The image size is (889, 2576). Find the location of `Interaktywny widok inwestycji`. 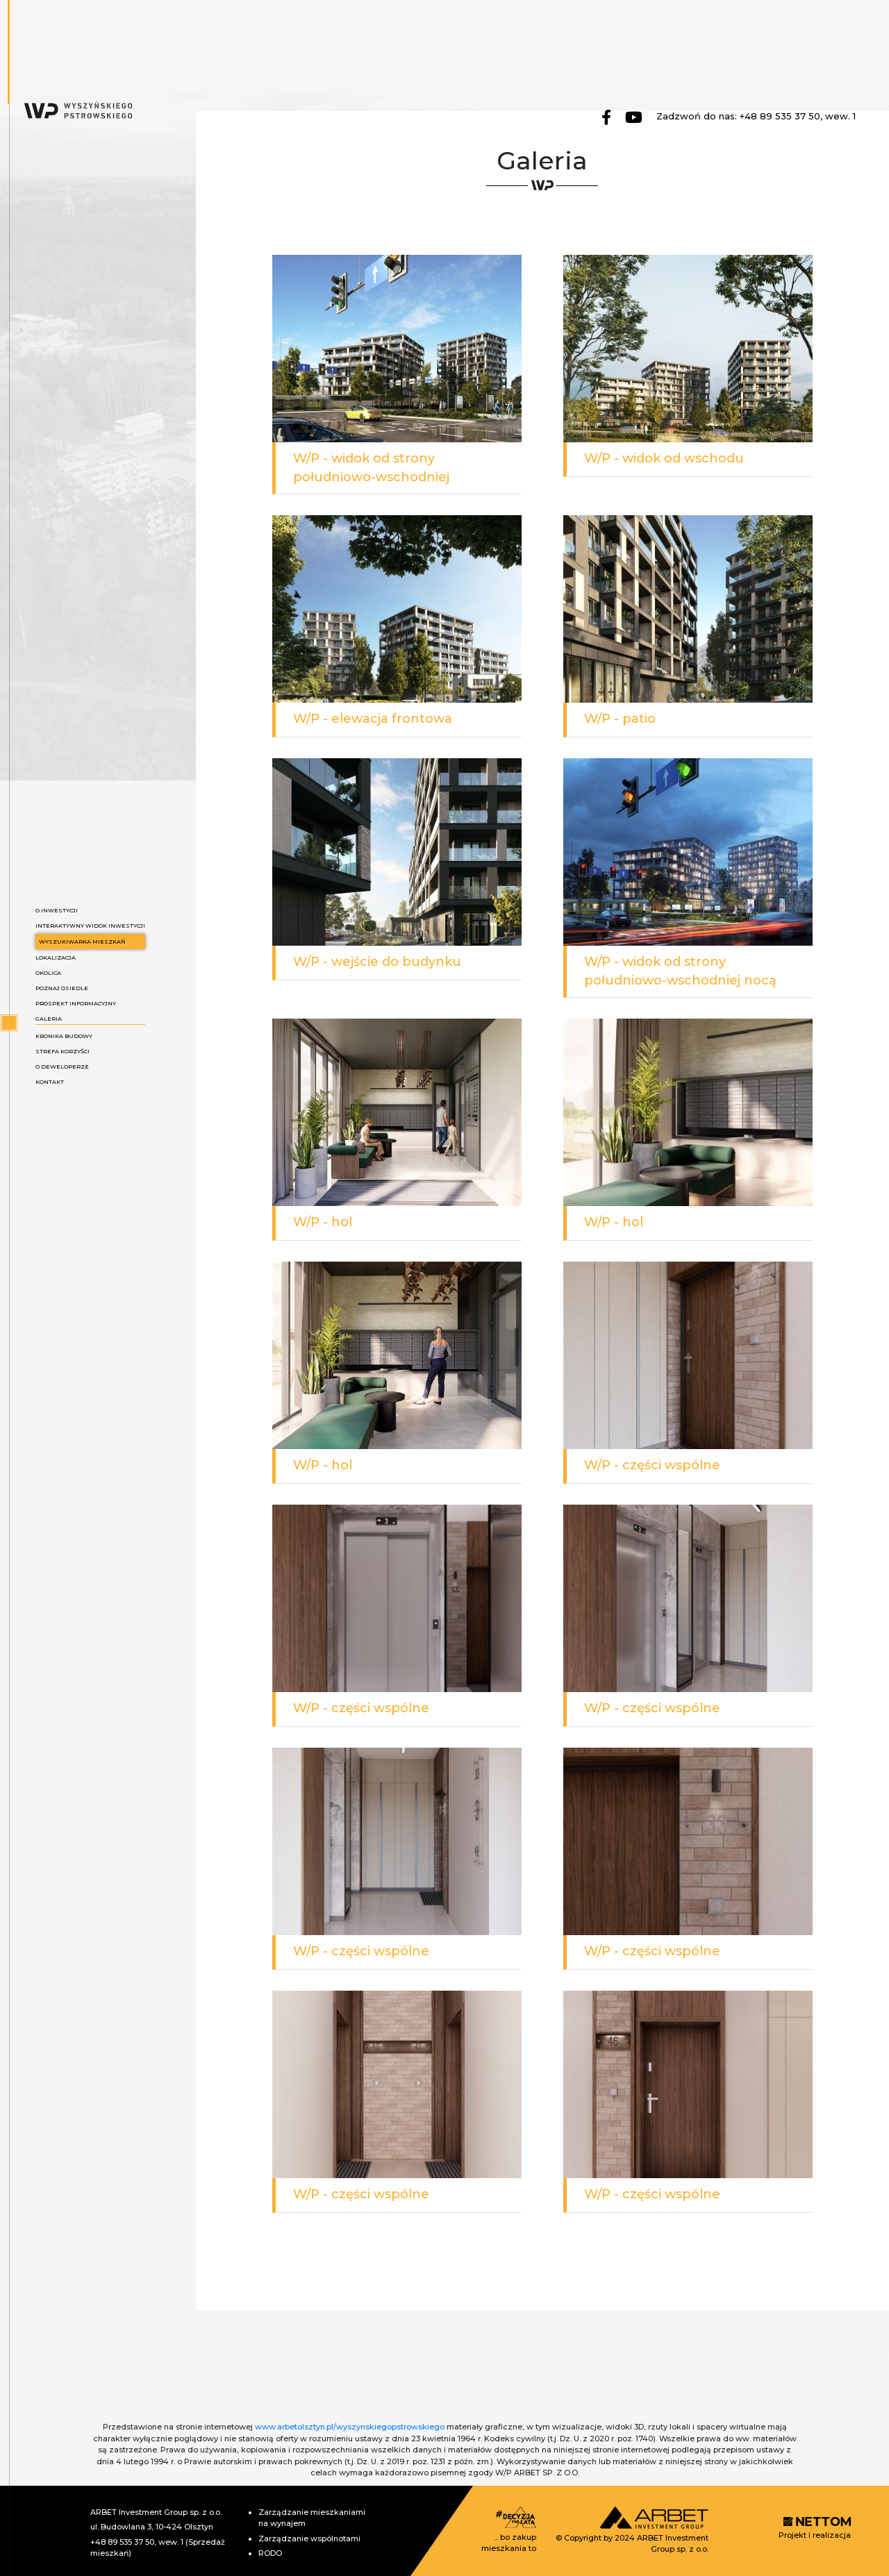

Interaktywny widok inwestycji is located at coordinates (90, 925).